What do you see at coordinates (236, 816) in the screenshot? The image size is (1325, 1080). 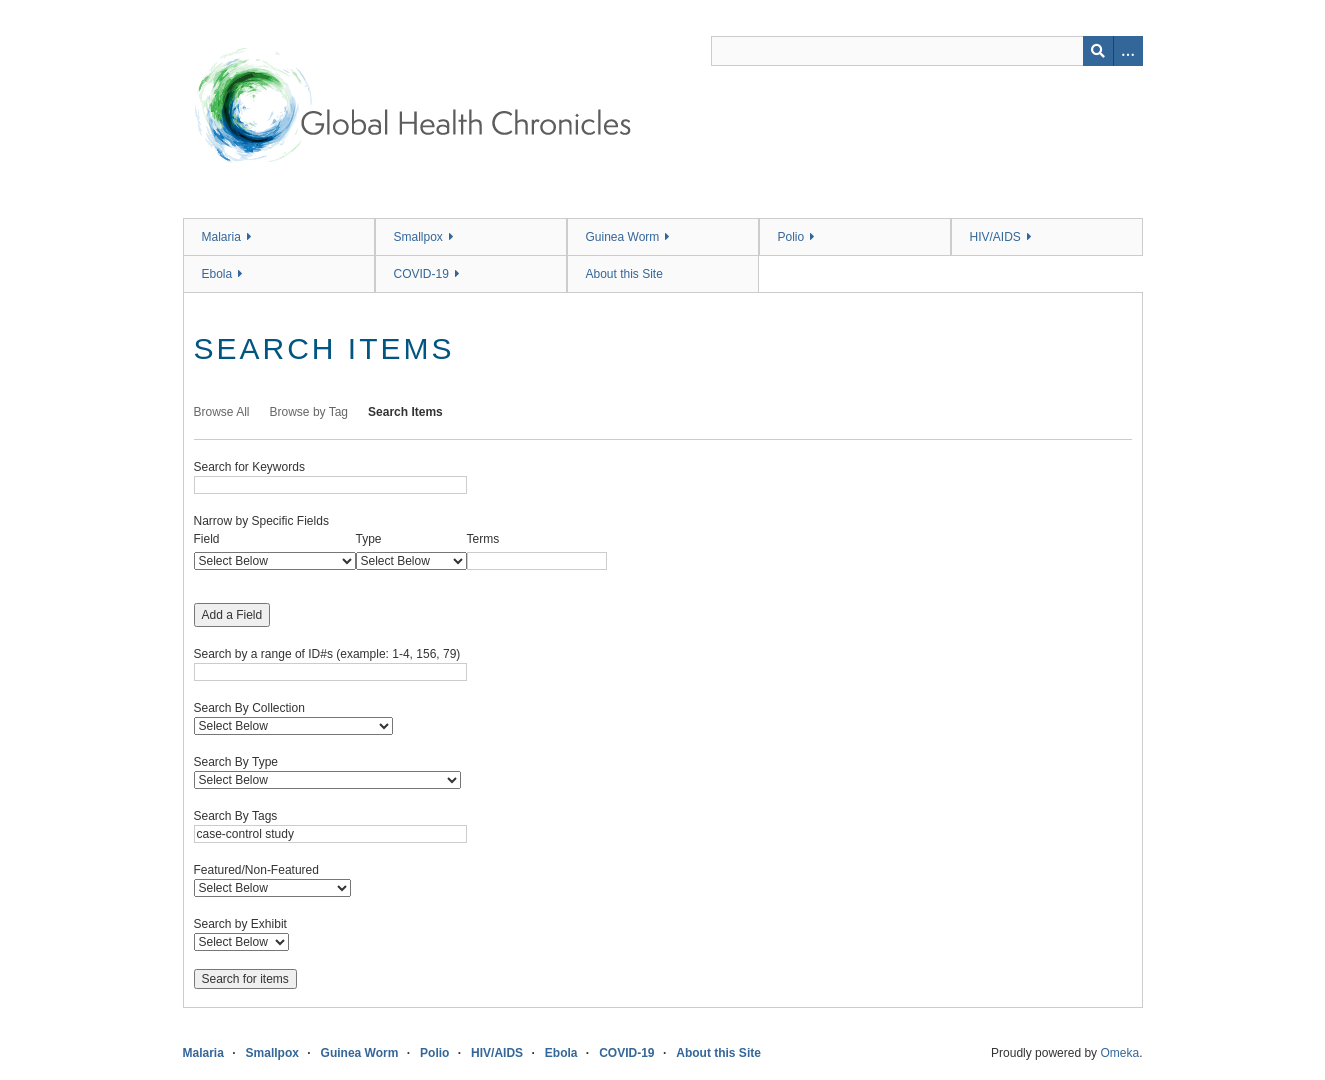 I see `Search By Tags` at bounding box center [236, 816].